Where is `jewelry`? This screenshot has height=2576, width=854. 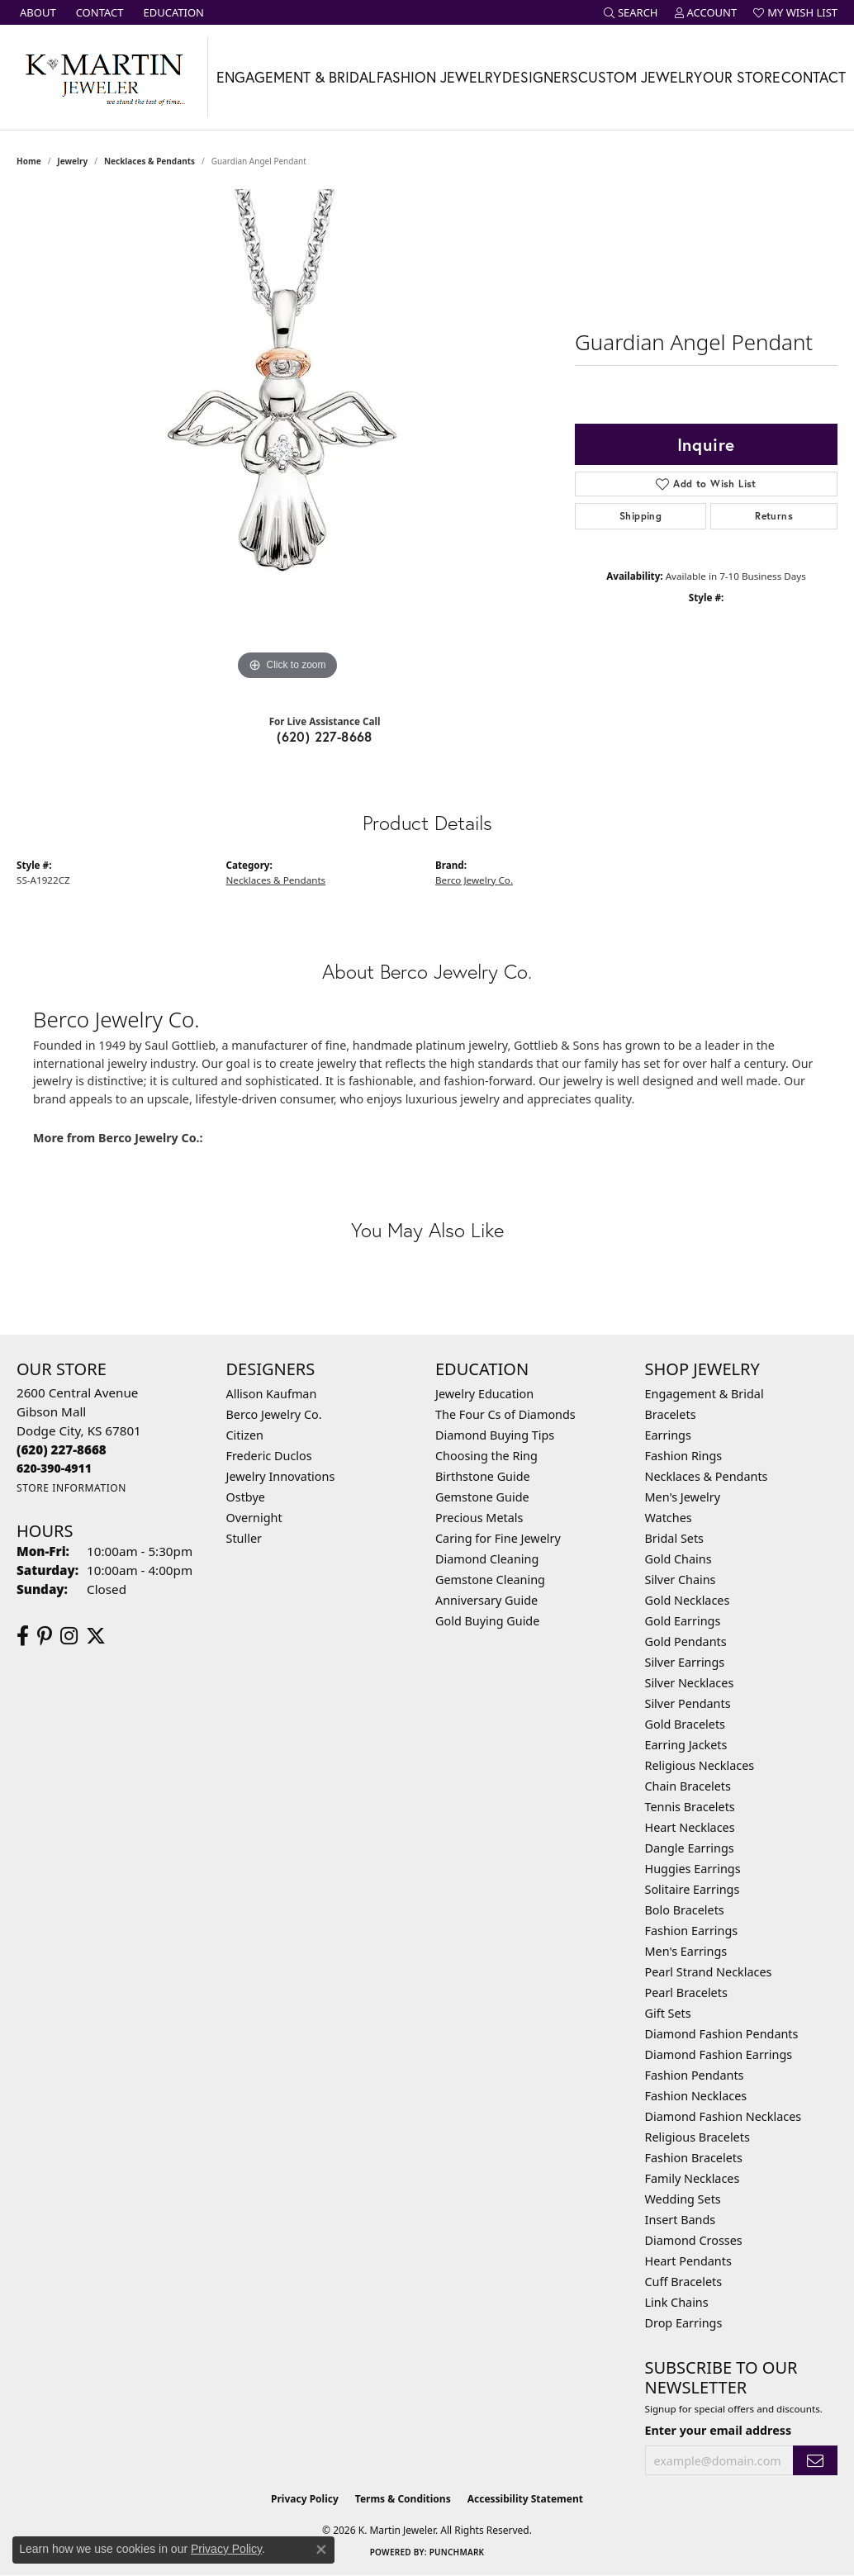
jewelry is located at coordinates (72, 161).